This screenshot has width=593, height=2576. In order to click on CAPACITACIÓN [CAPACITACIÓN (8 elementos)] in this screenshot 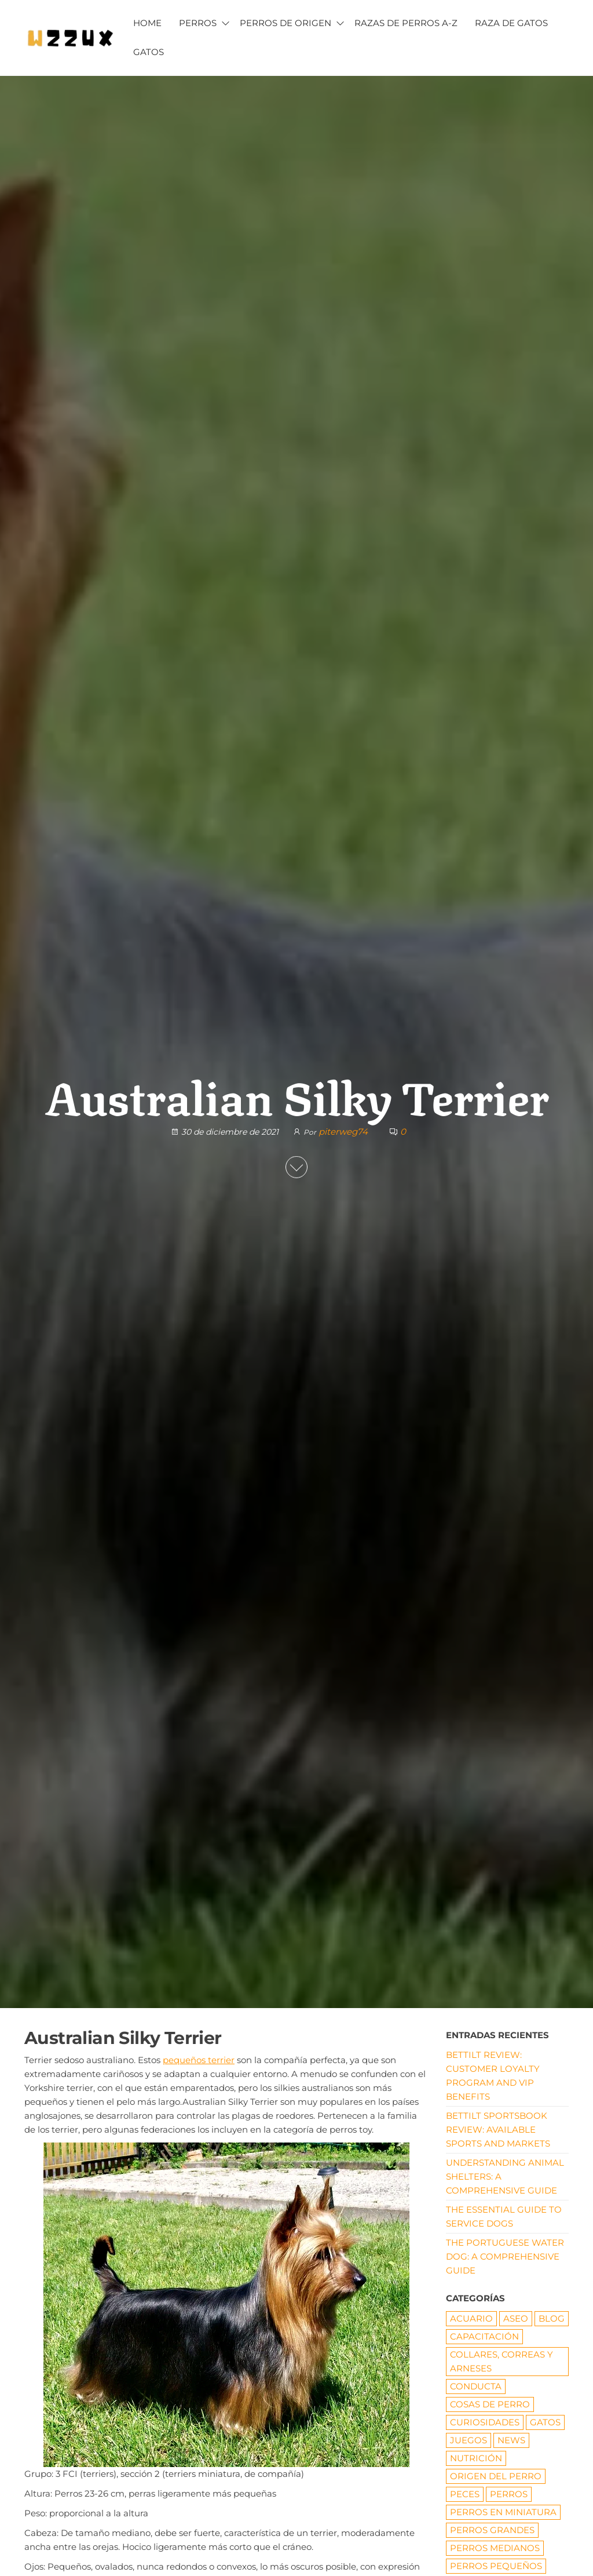, I will do `click(484, 2336)`.